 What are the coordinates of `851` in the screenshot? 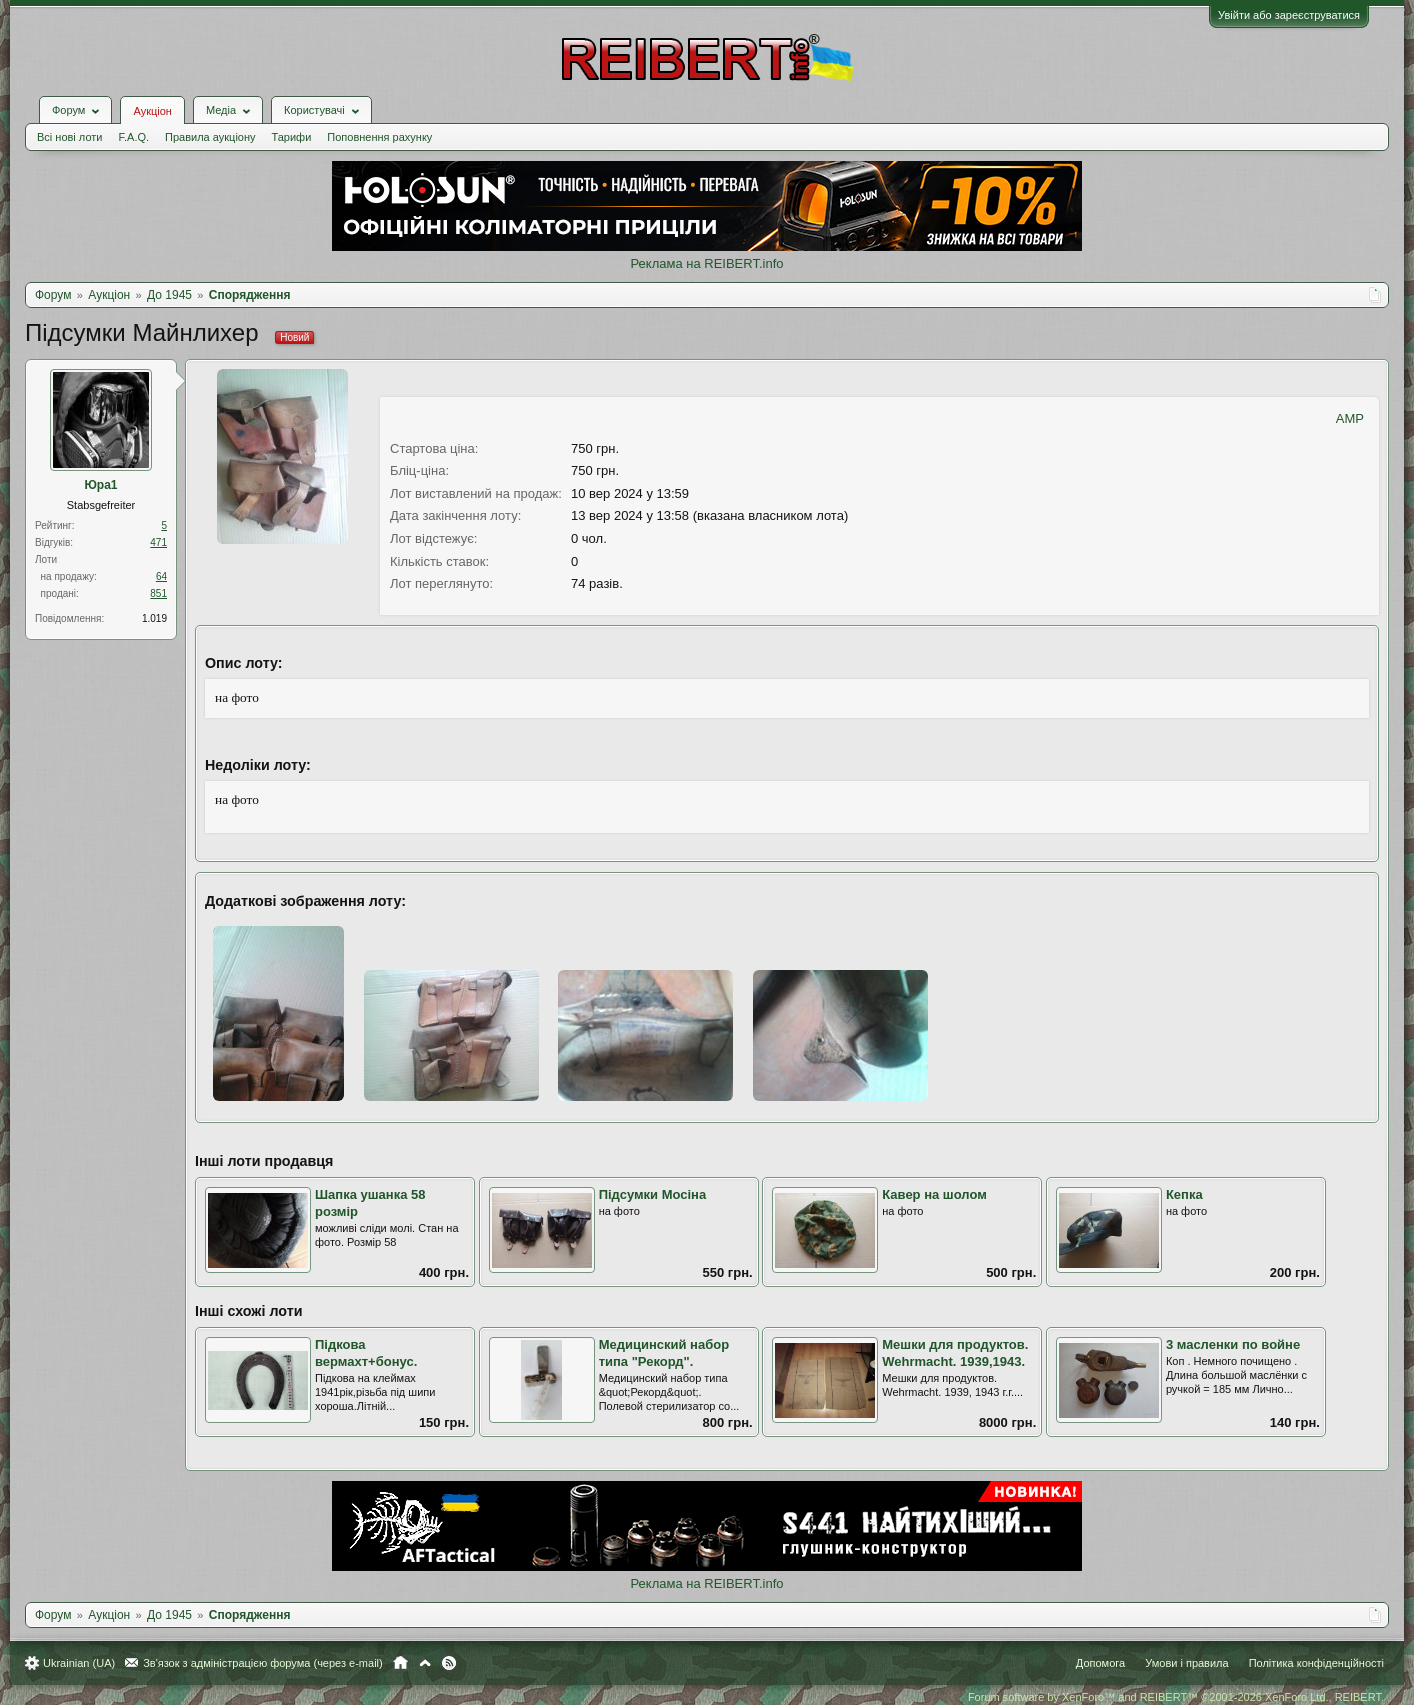 It's located at (158, 593).